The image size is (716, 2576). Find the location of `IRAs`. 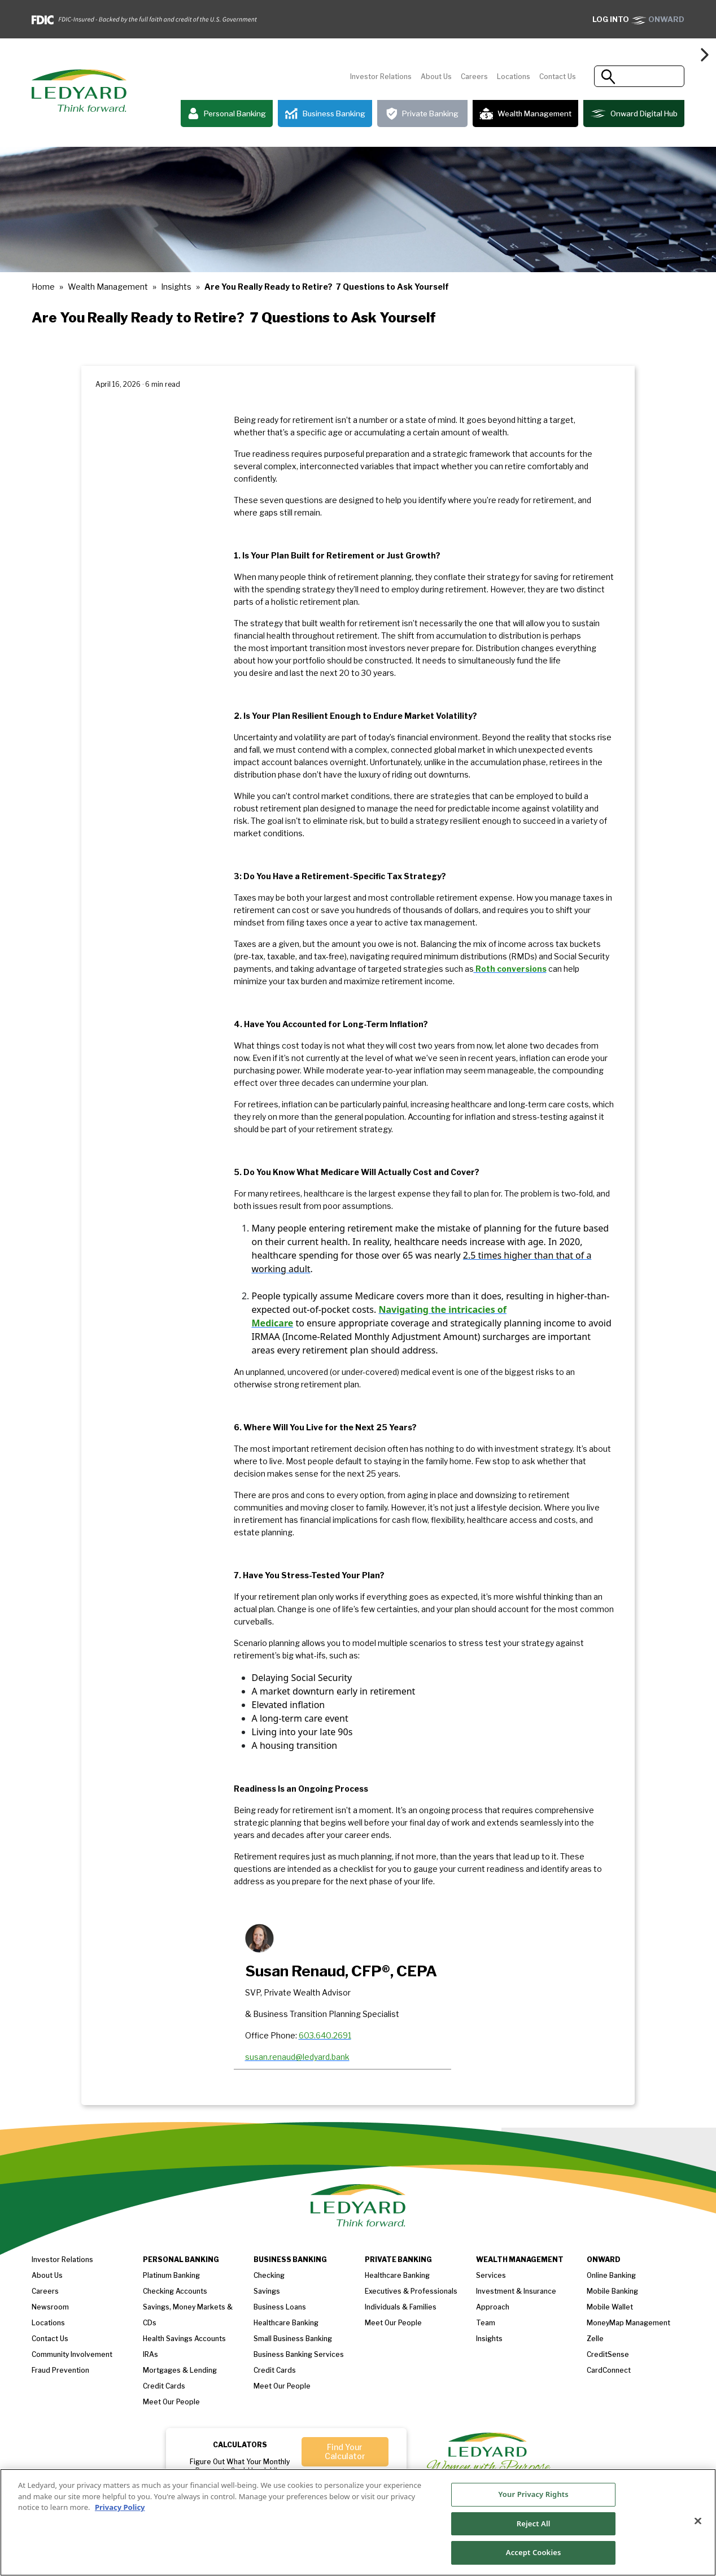

IRAs is located at coordinates (150, 2354).